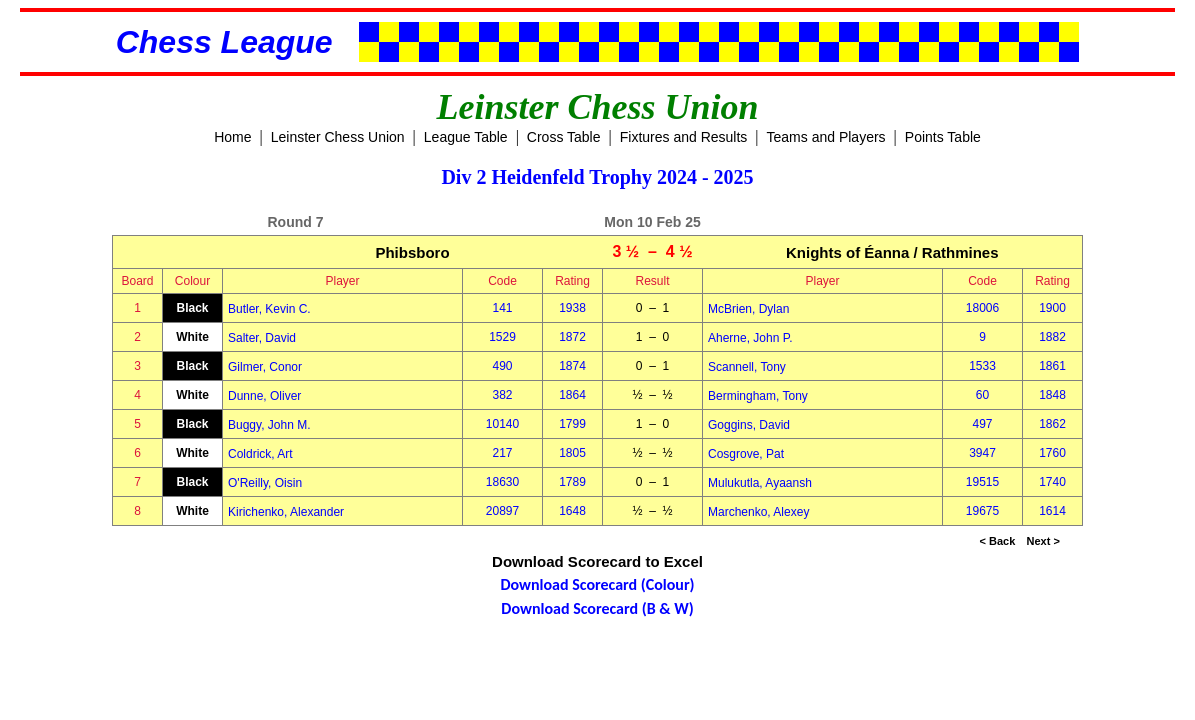  What do you see at coordinates (760, 483) in the screenshot?
I see `Mulukutla, Ayaansh` at bounding box center [760, 483].